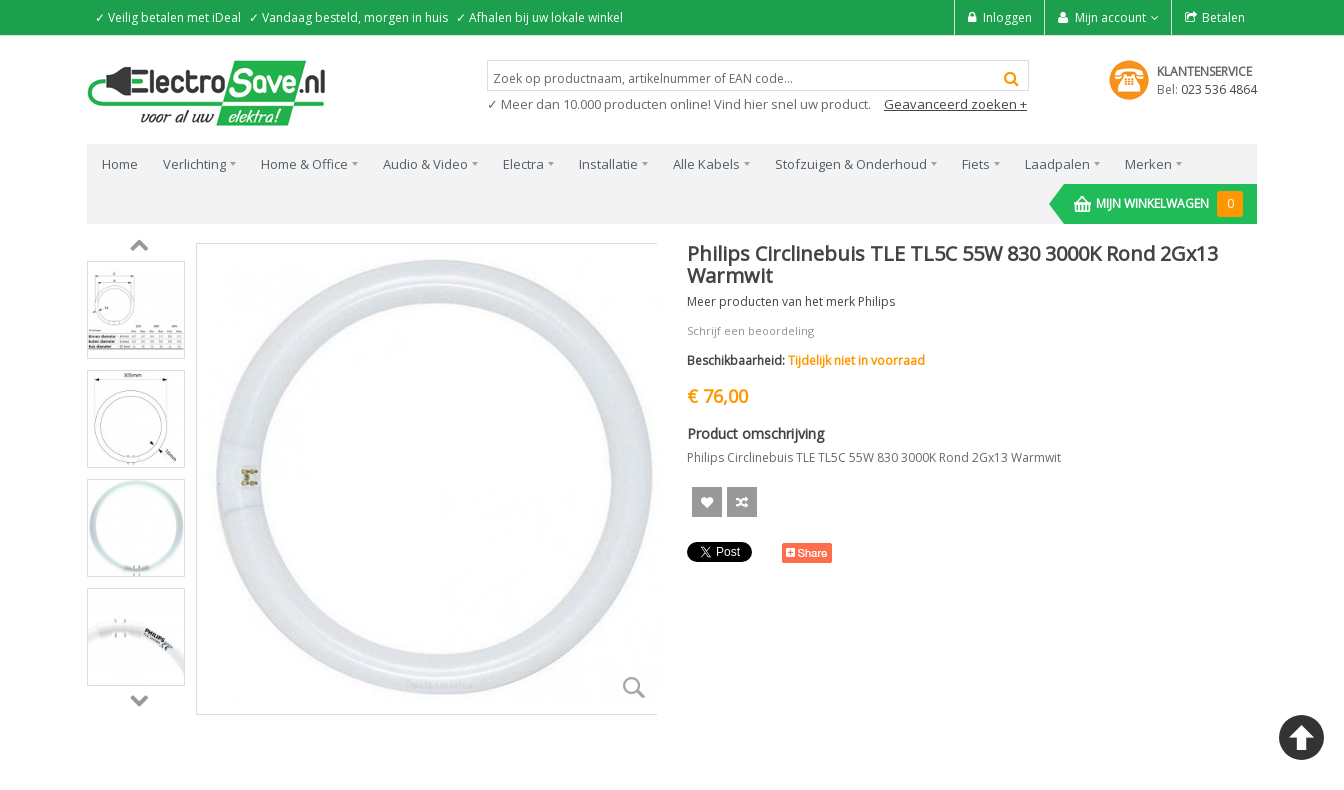 Image resolution: width=1344 pixels, height=790 pixels. What do you see at coordinates (1219, 89) in the screenshot?
I see `023 536 4864` at bounding box center [1219, 89].